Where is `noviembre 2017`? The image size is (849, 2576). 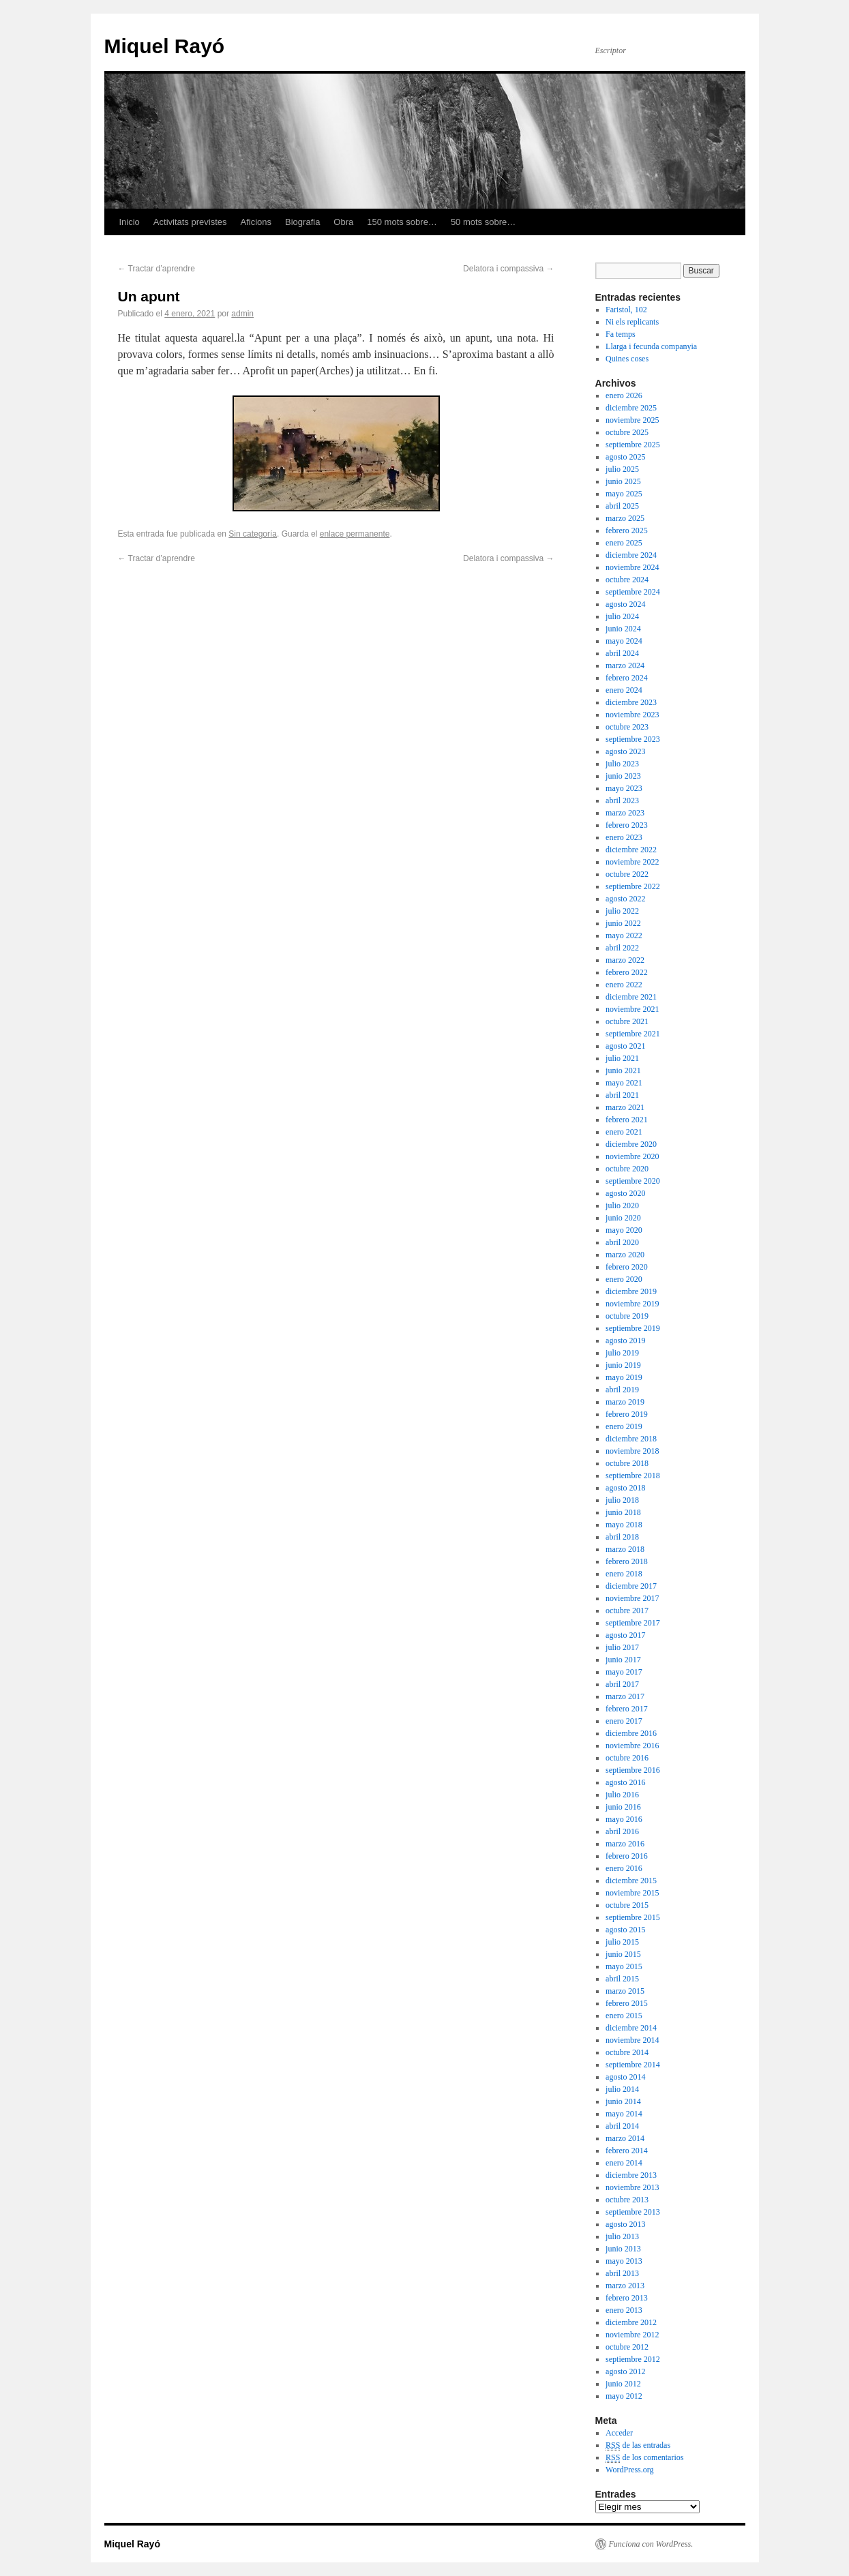
noviembre 2017 is located at coordinates (632, 1598).